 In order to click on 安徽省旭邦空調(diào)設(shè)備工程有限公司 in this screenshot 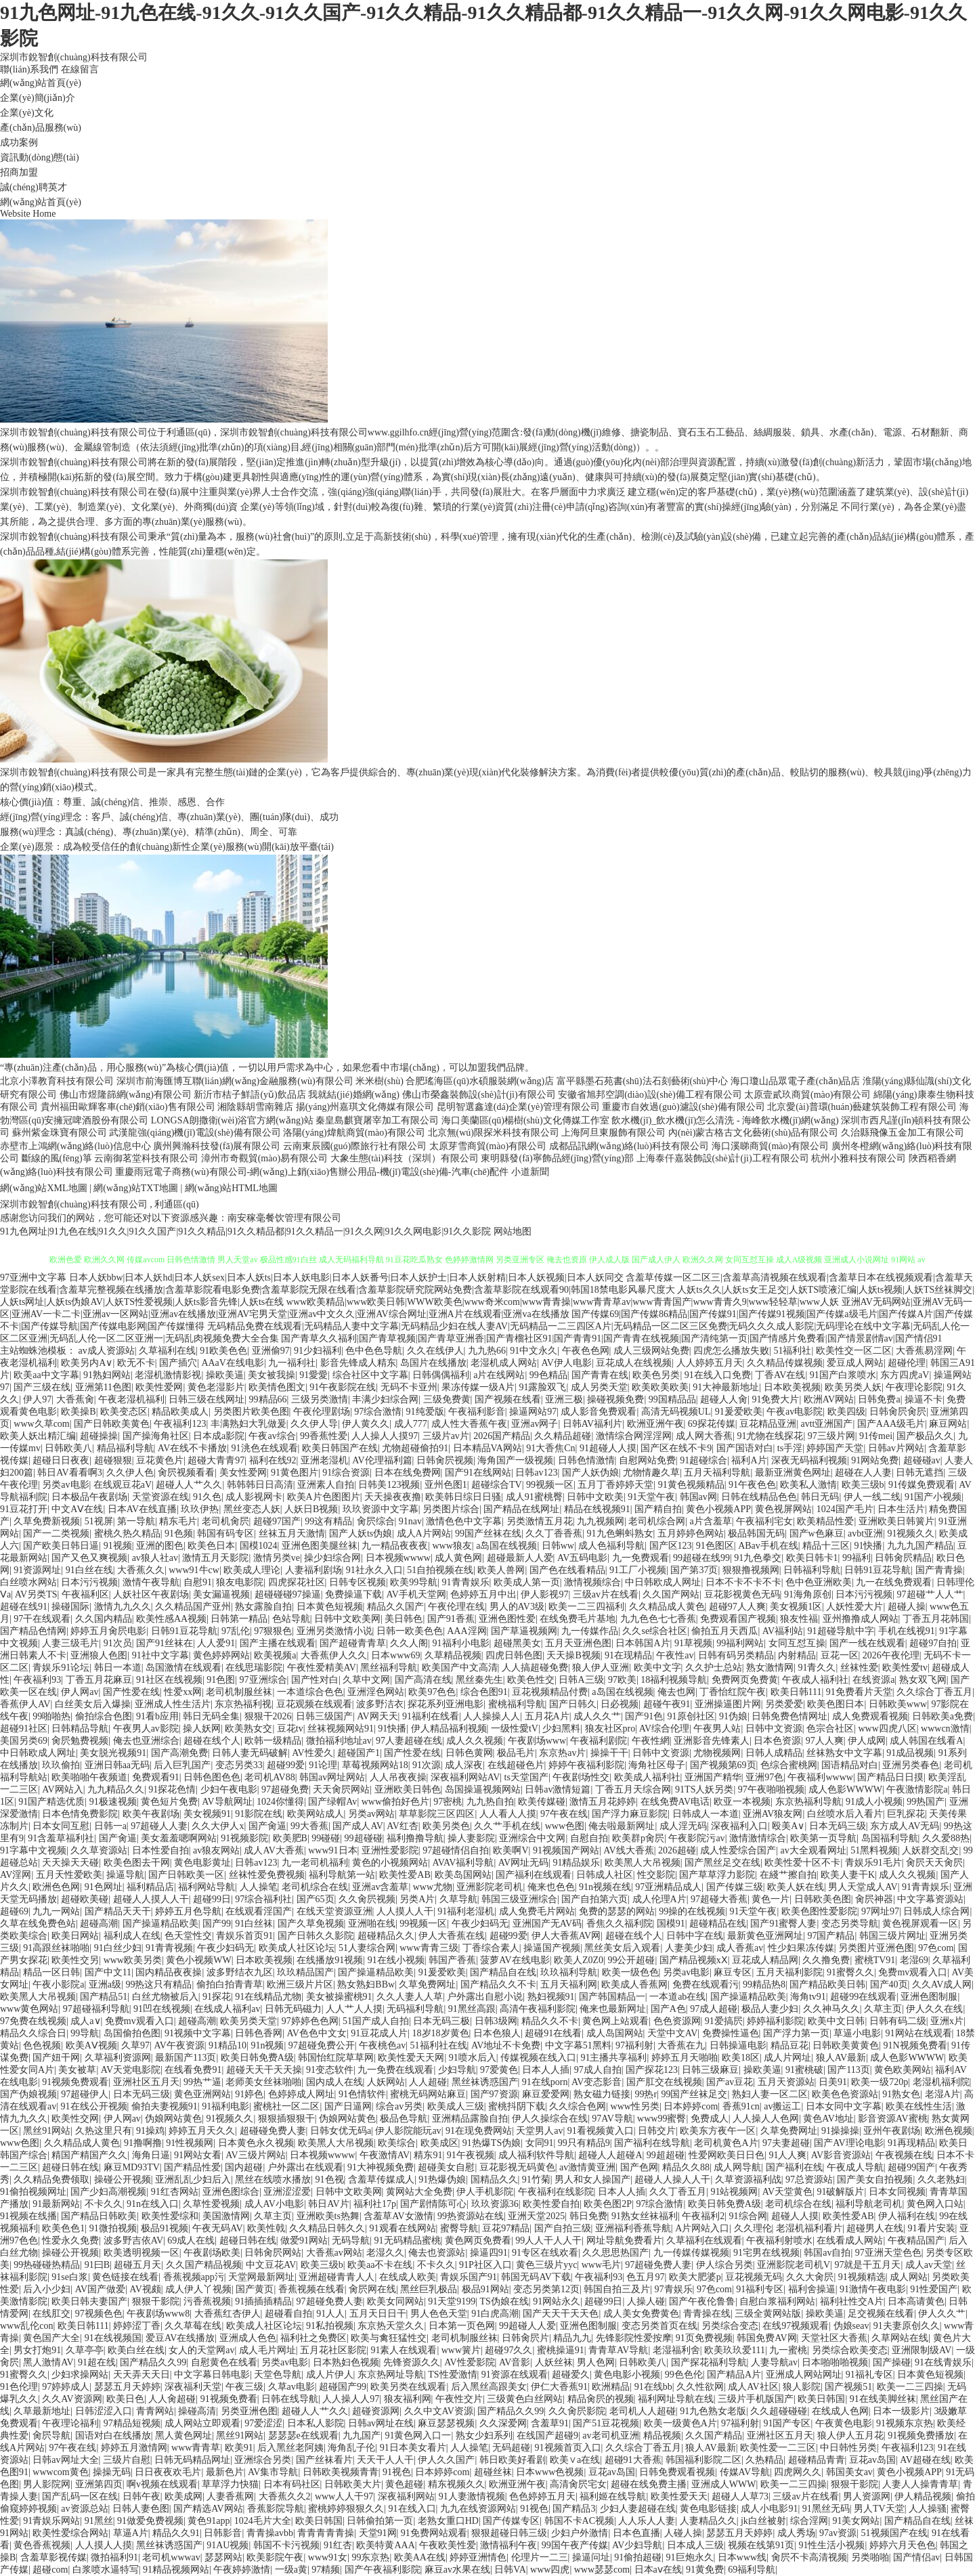, I will do `click(649, 1095)`.